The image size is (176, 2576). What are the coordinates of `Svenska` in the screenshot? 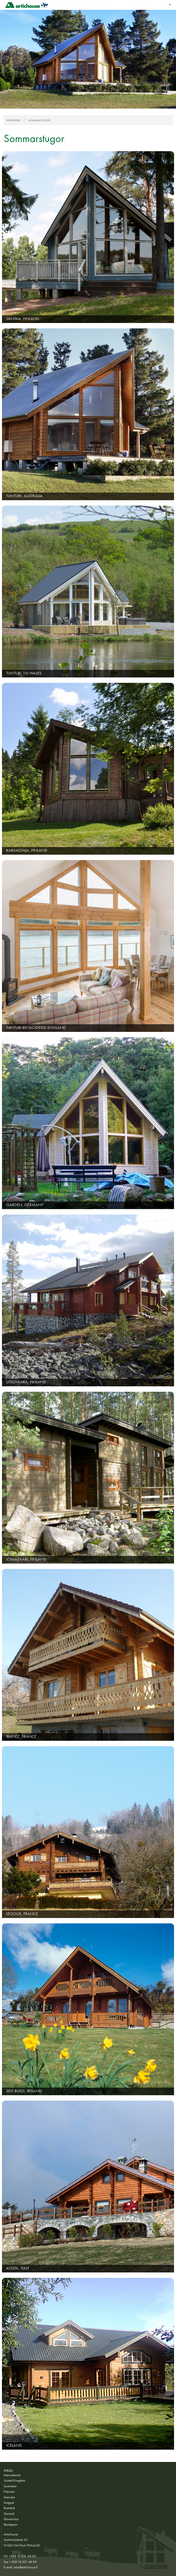 It's located at (9, 2497).